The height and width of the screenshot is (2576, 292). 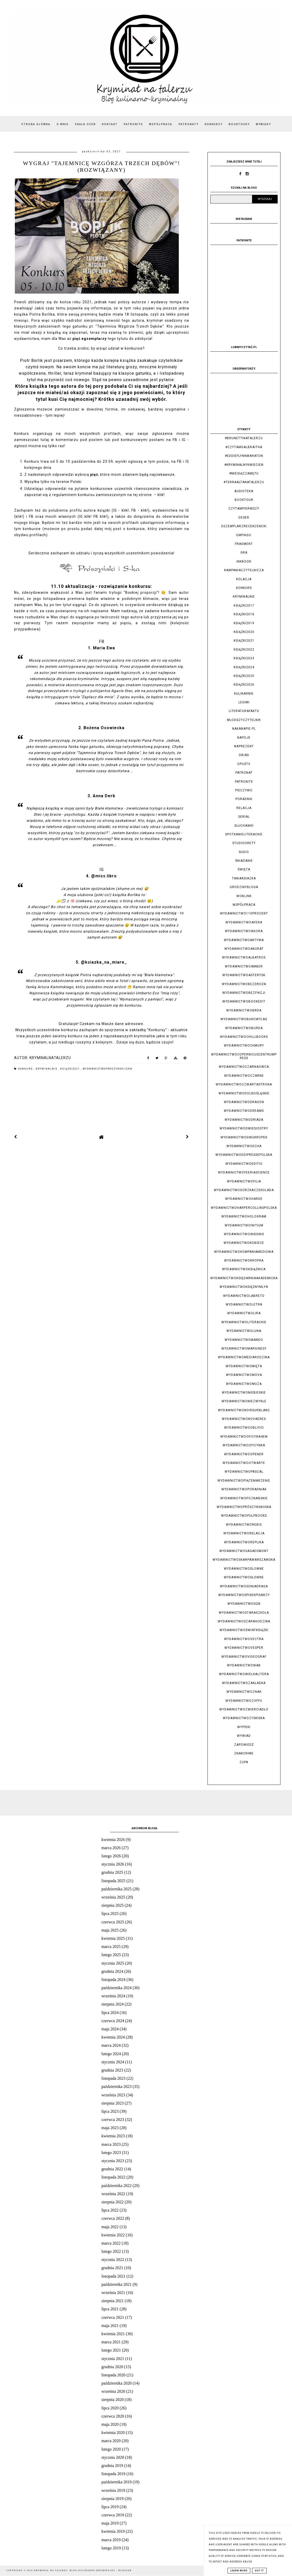 What do you see at coordinates (244, 1427) in the screenshot?
I see `wydawnictwooblivio` at bounding box center [244, 1427].